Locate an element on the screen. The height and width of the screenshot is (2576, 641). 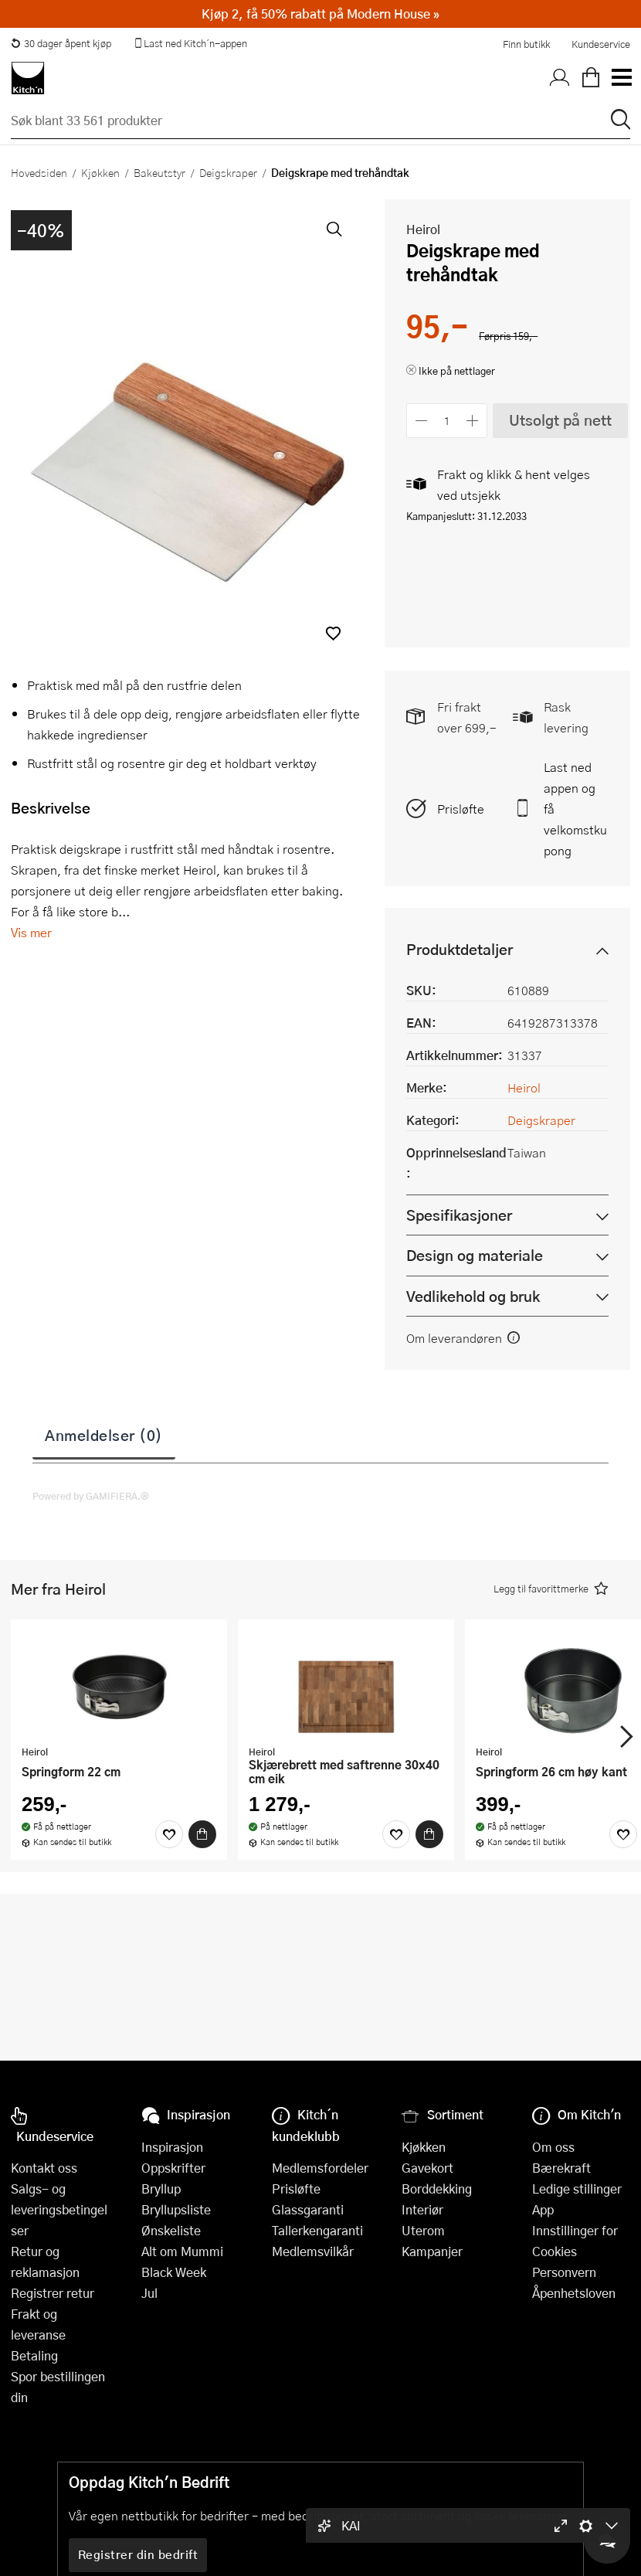
[Reduser antall] is located at coordinates (421, 420).